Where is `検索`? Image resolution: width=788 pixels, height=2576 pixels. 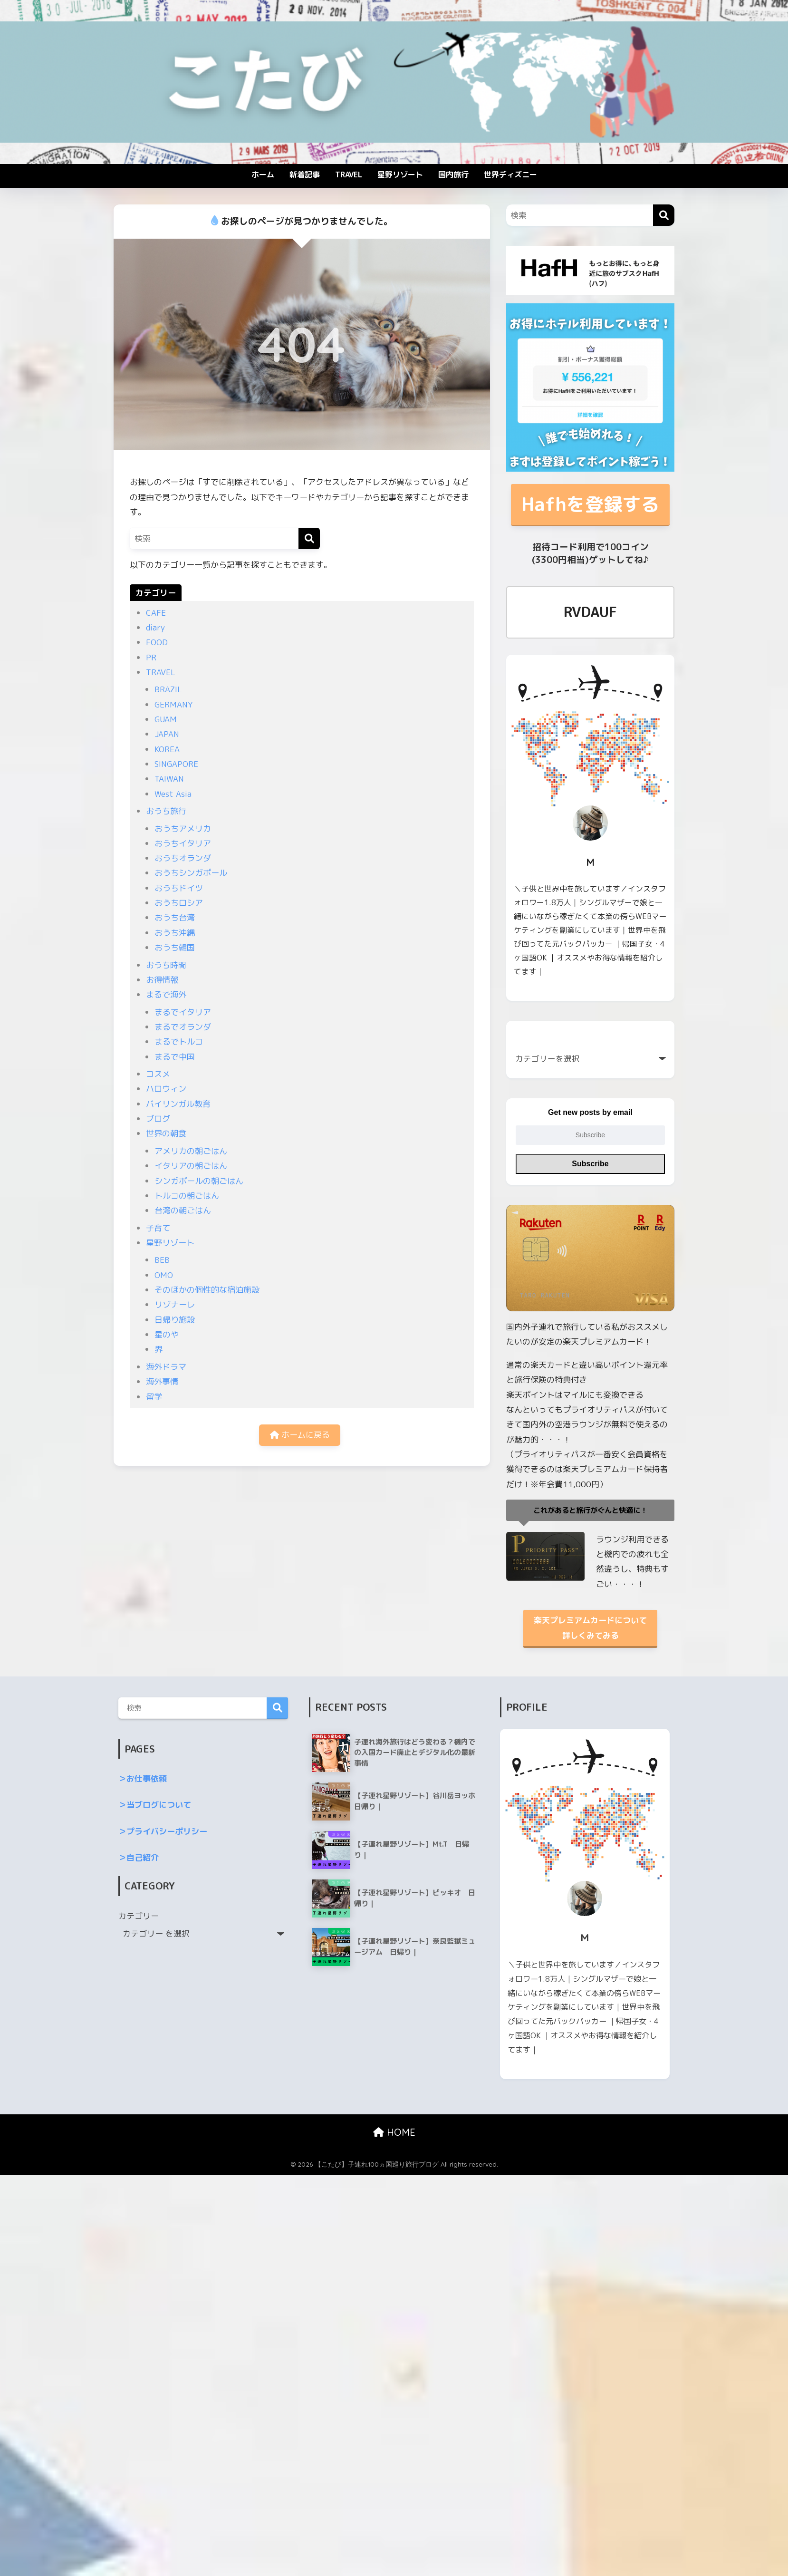 検索 is located at coordinates (277, 1708).